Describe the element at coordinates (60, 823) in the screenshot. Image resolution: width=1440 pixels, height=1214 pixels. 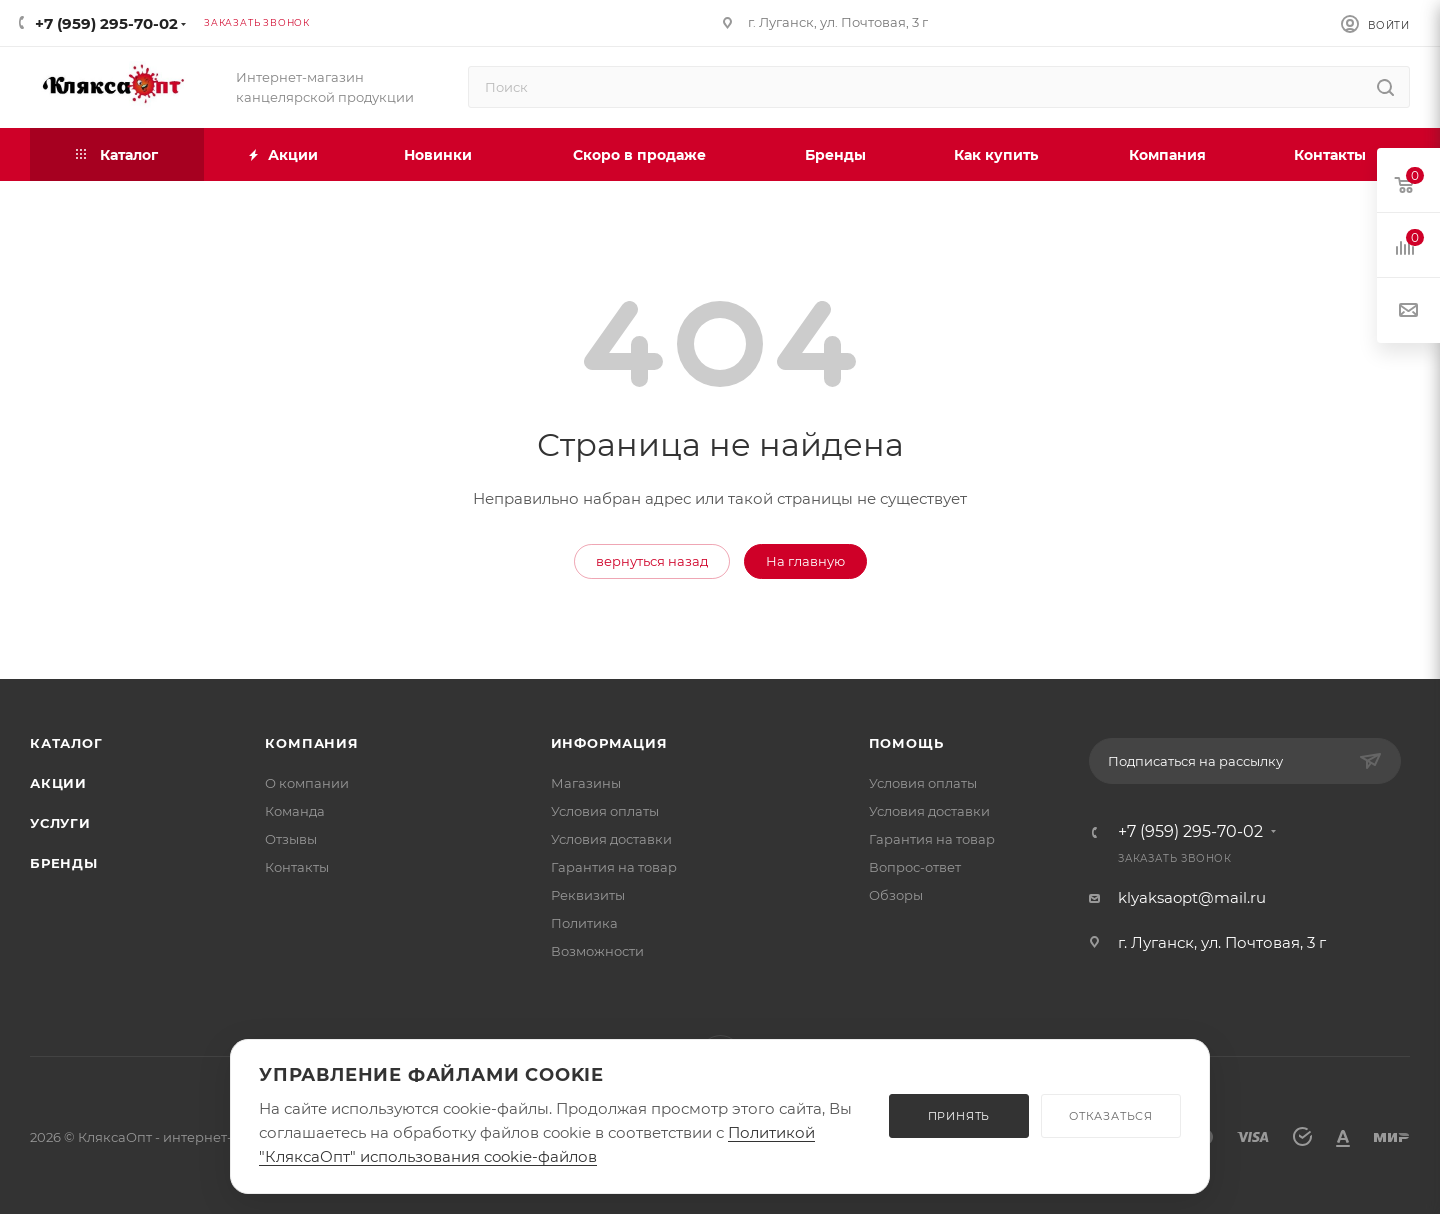
I see `Услуги` at that location.